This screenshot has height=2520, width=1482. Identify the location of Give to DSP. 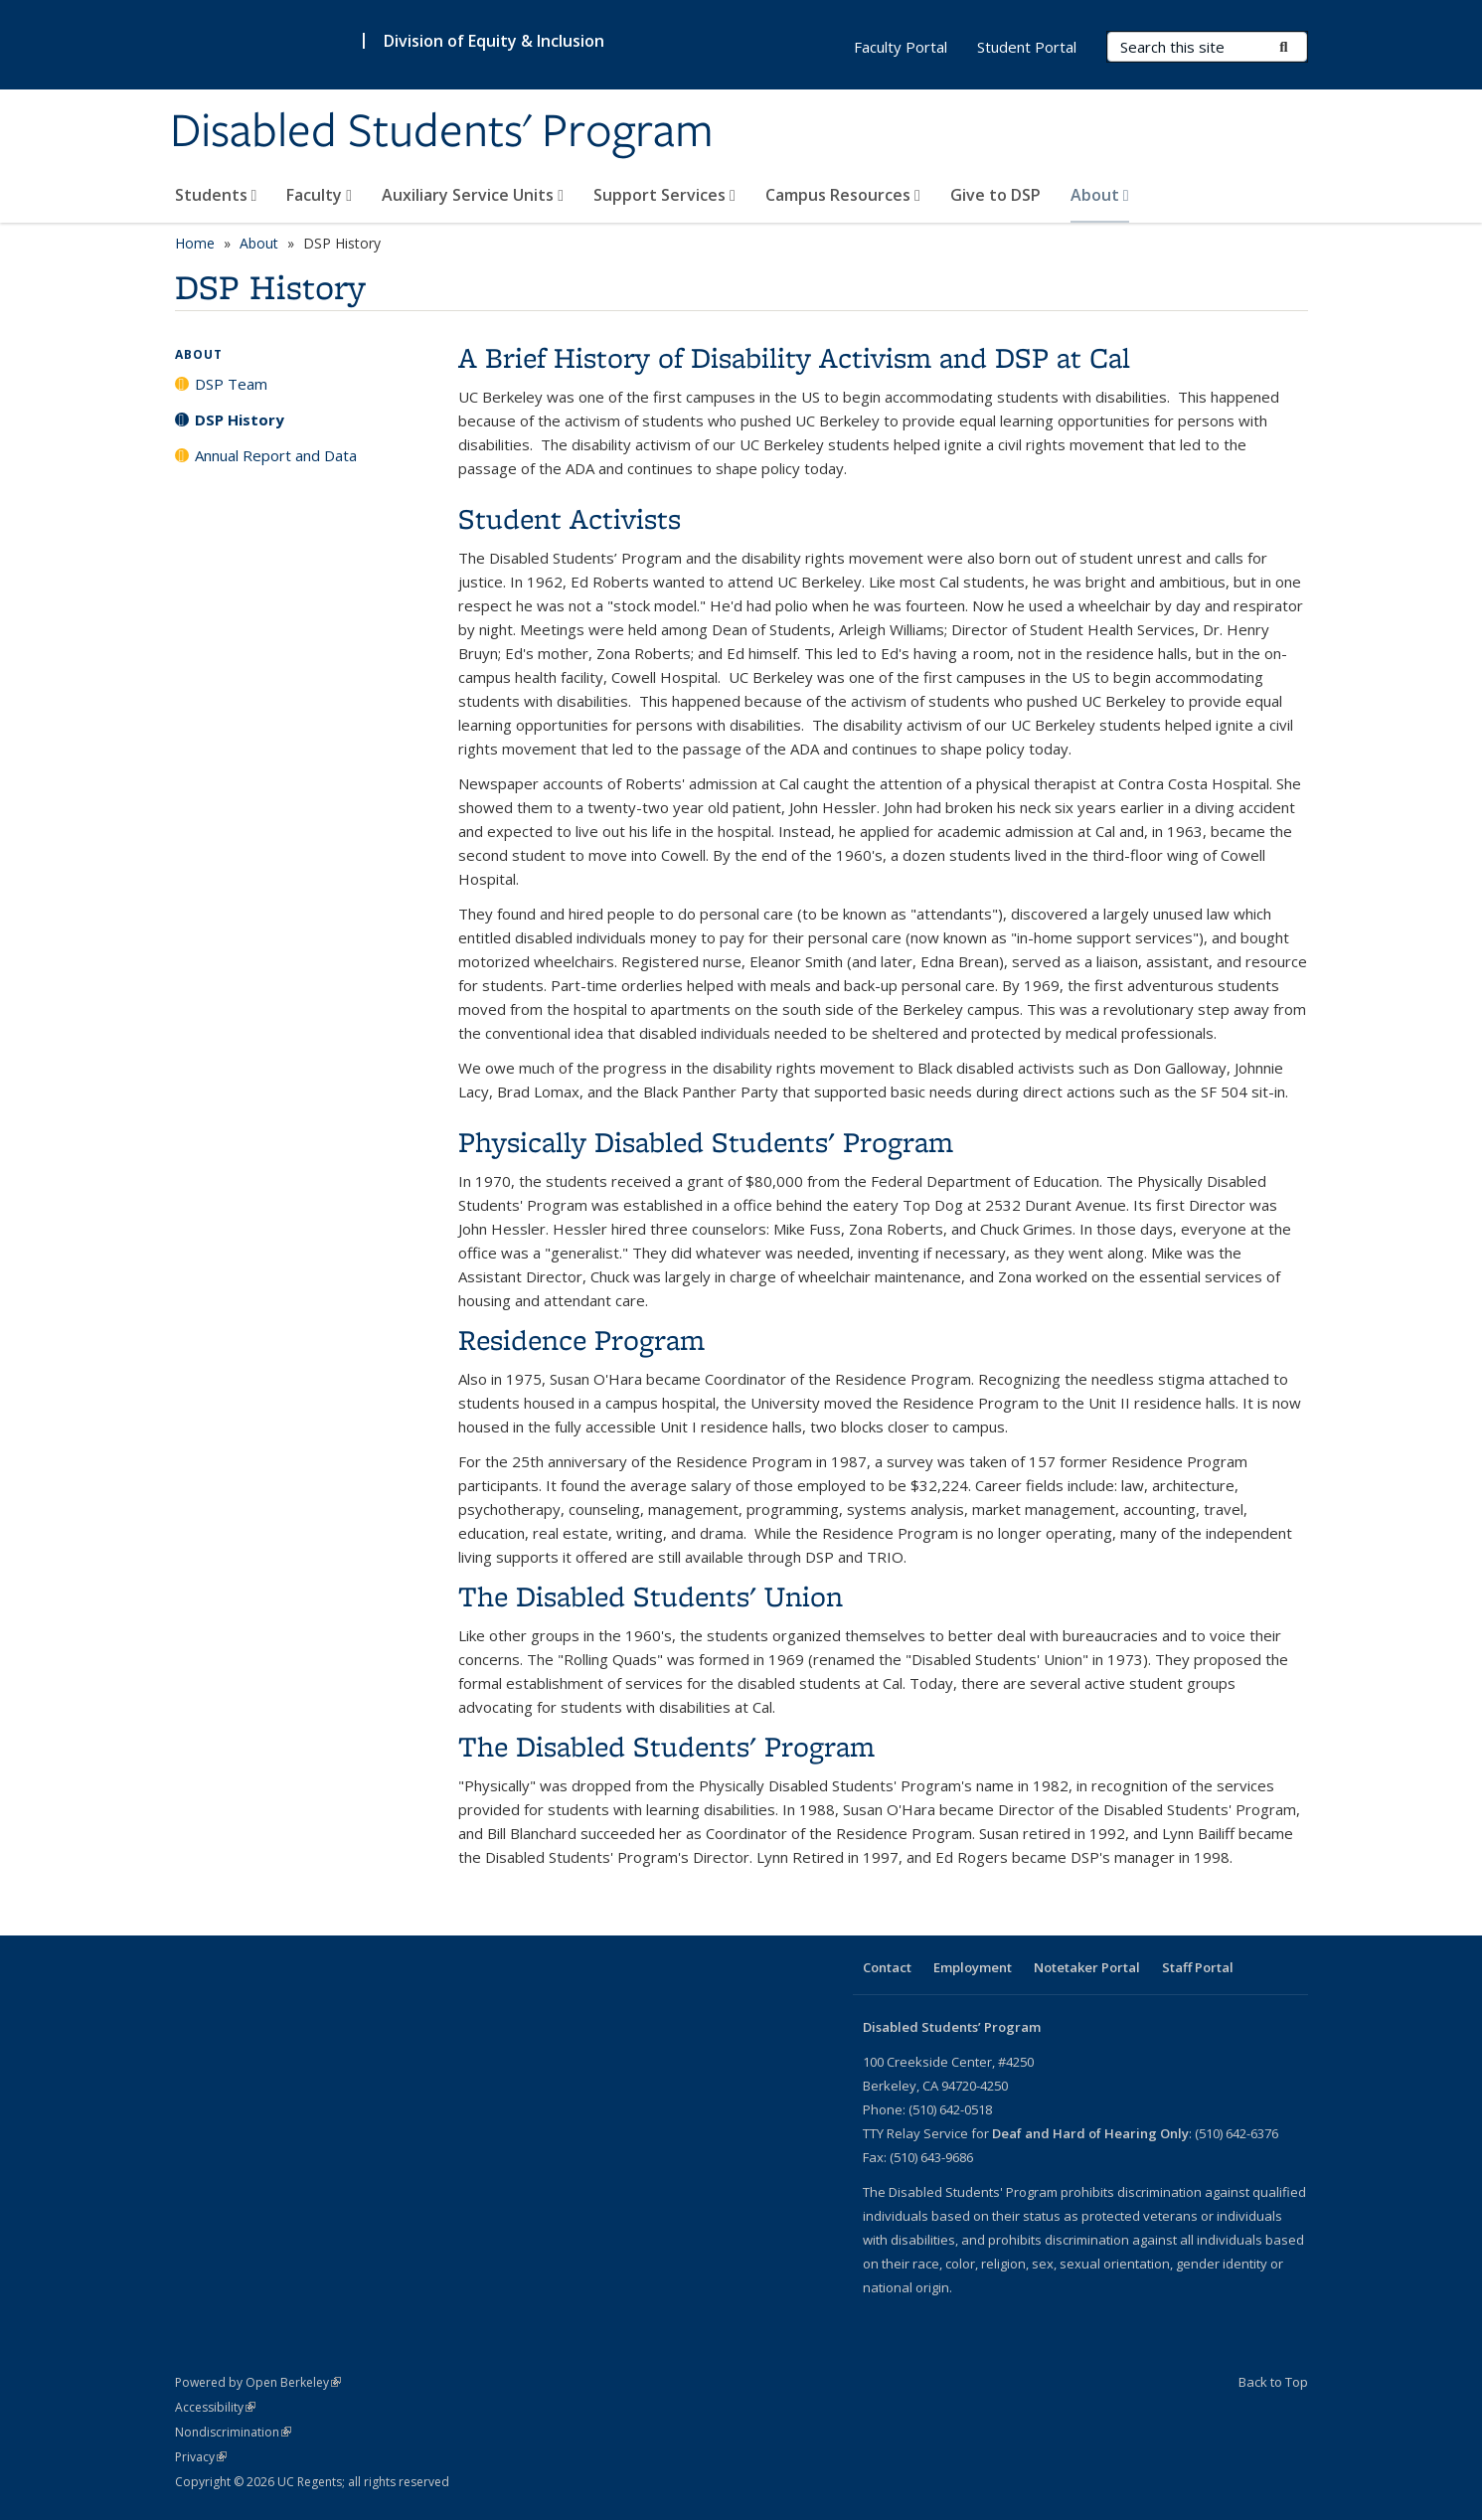
(995, 195).